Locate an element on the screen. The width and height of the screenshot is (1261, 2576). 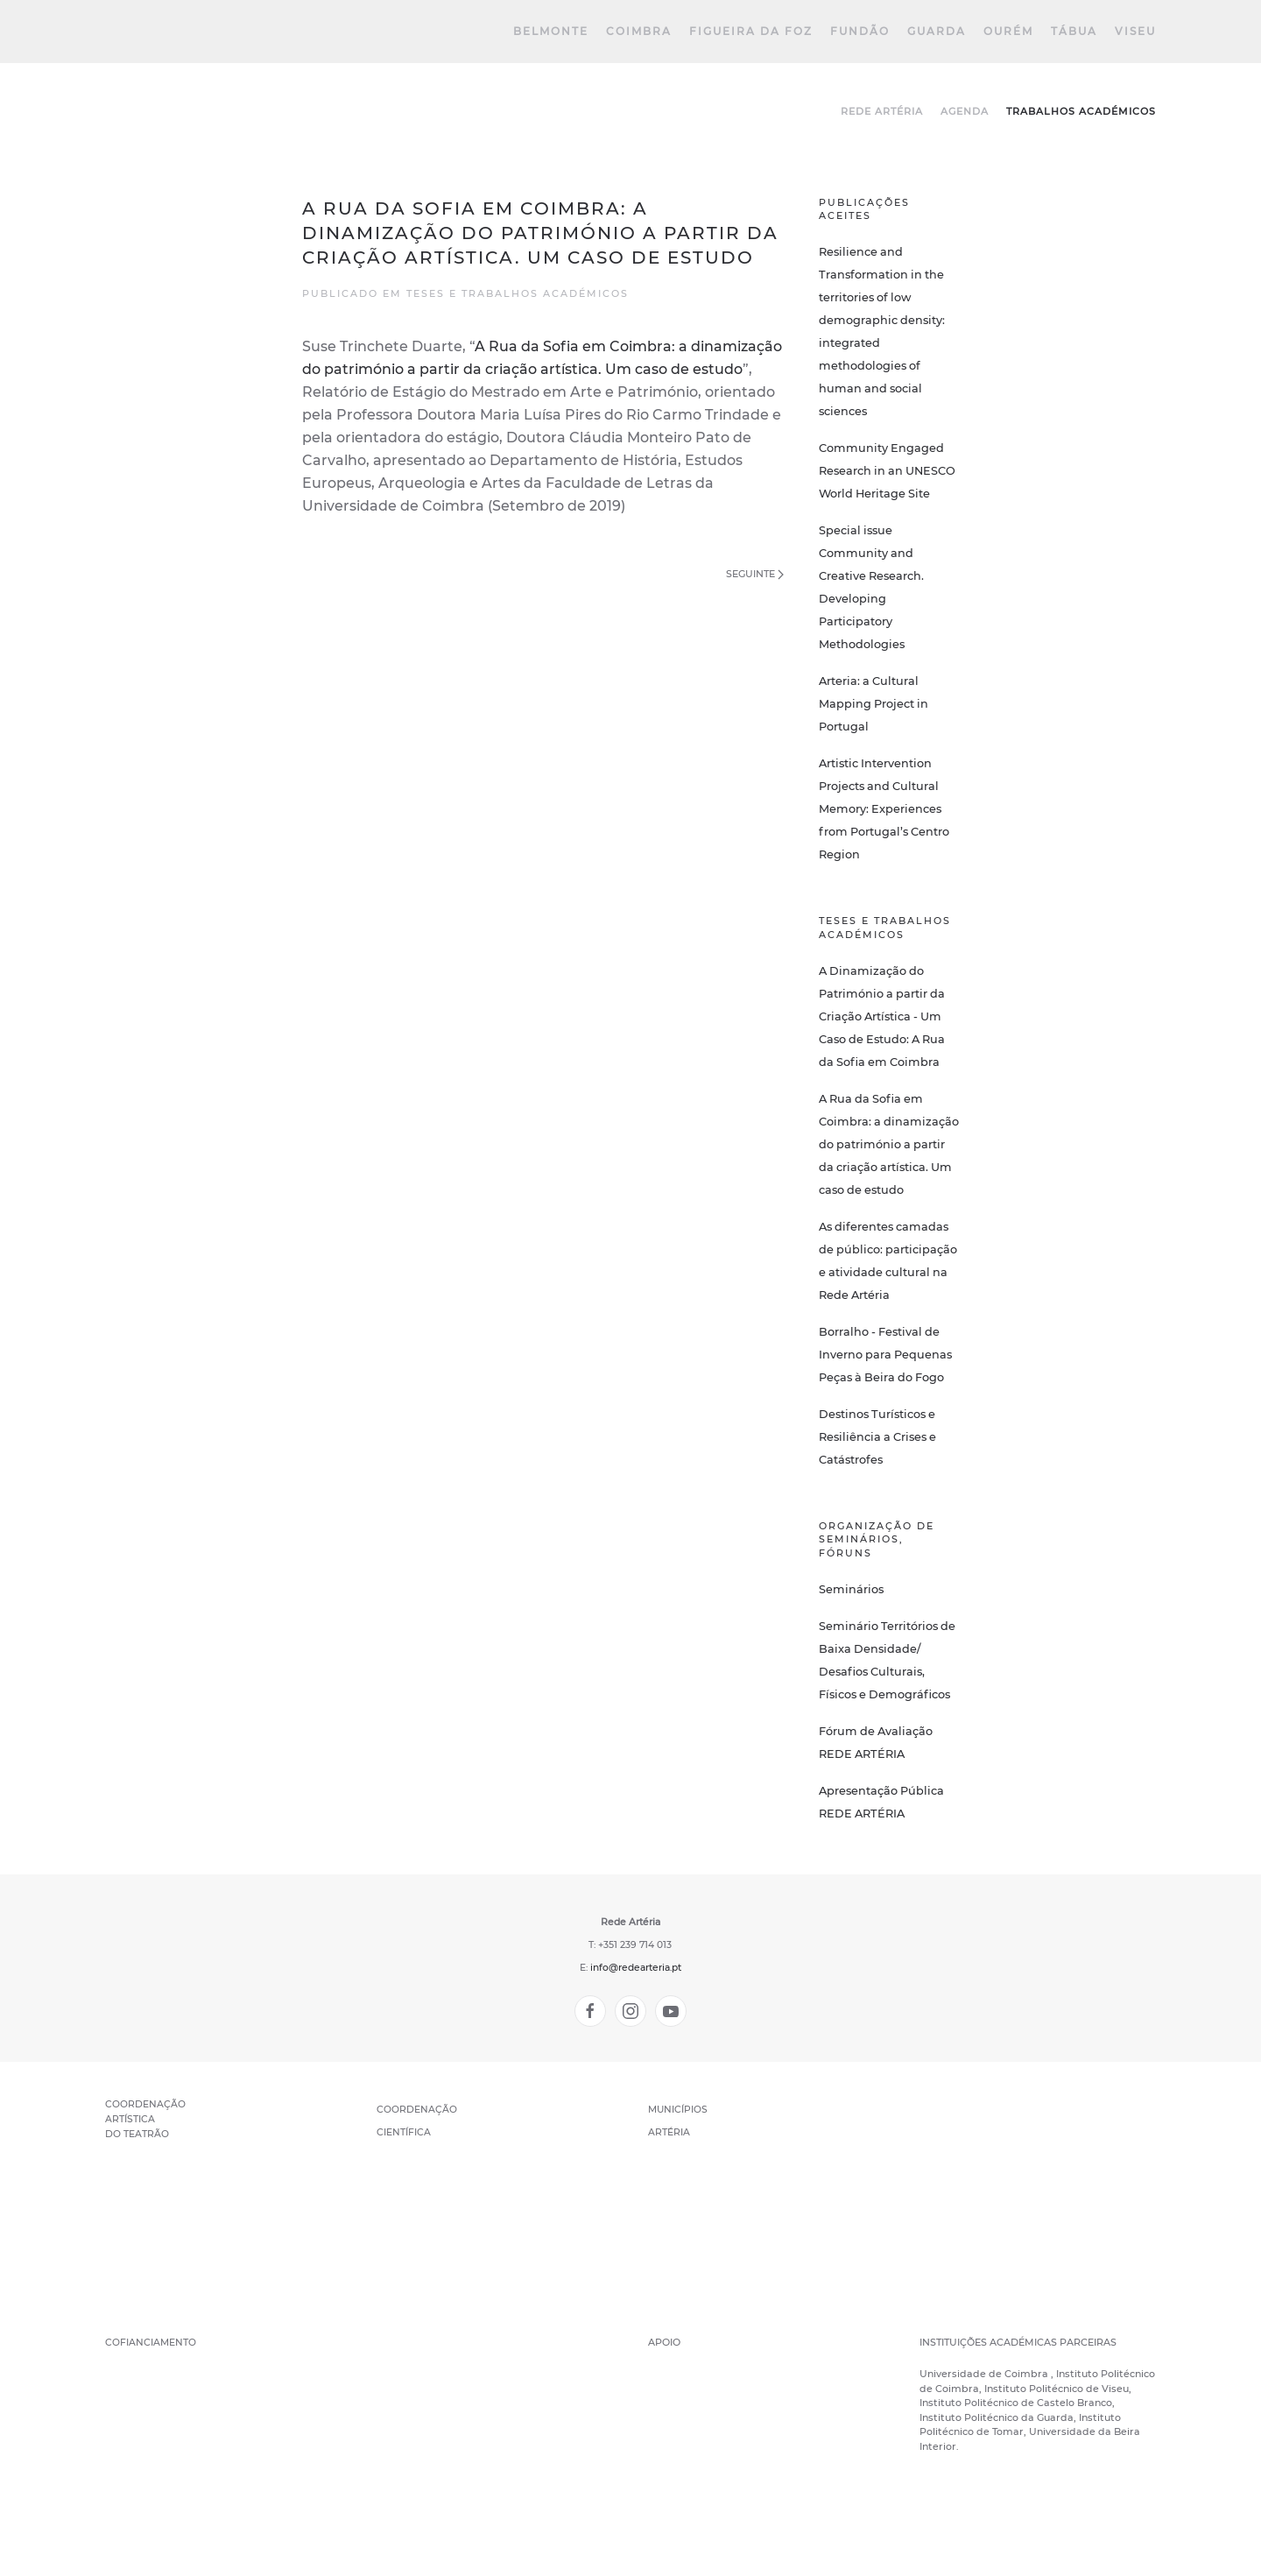
Rede Artéria is located at coordinates (882, 111).